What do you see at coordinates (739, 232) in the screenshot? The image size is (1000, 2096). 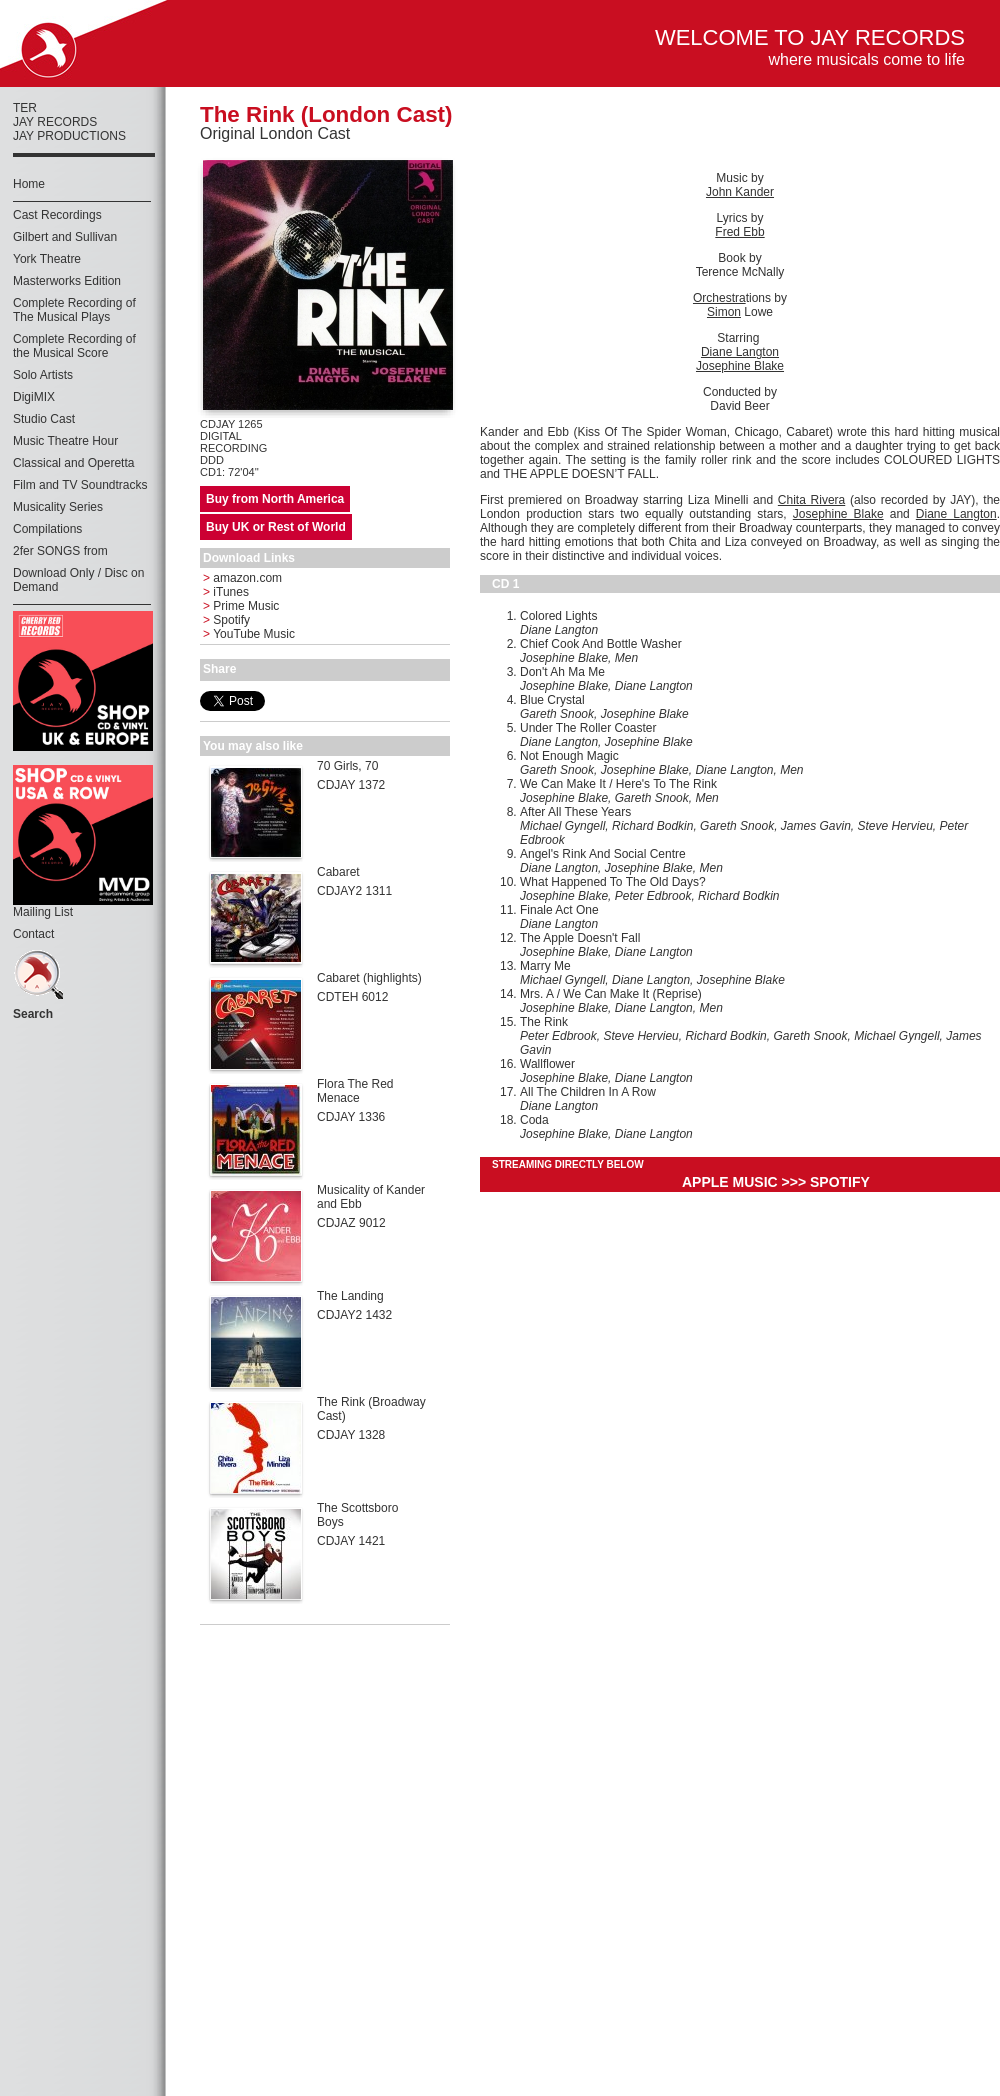 I see `Fred Ebb` at bounding box center [739, 232].